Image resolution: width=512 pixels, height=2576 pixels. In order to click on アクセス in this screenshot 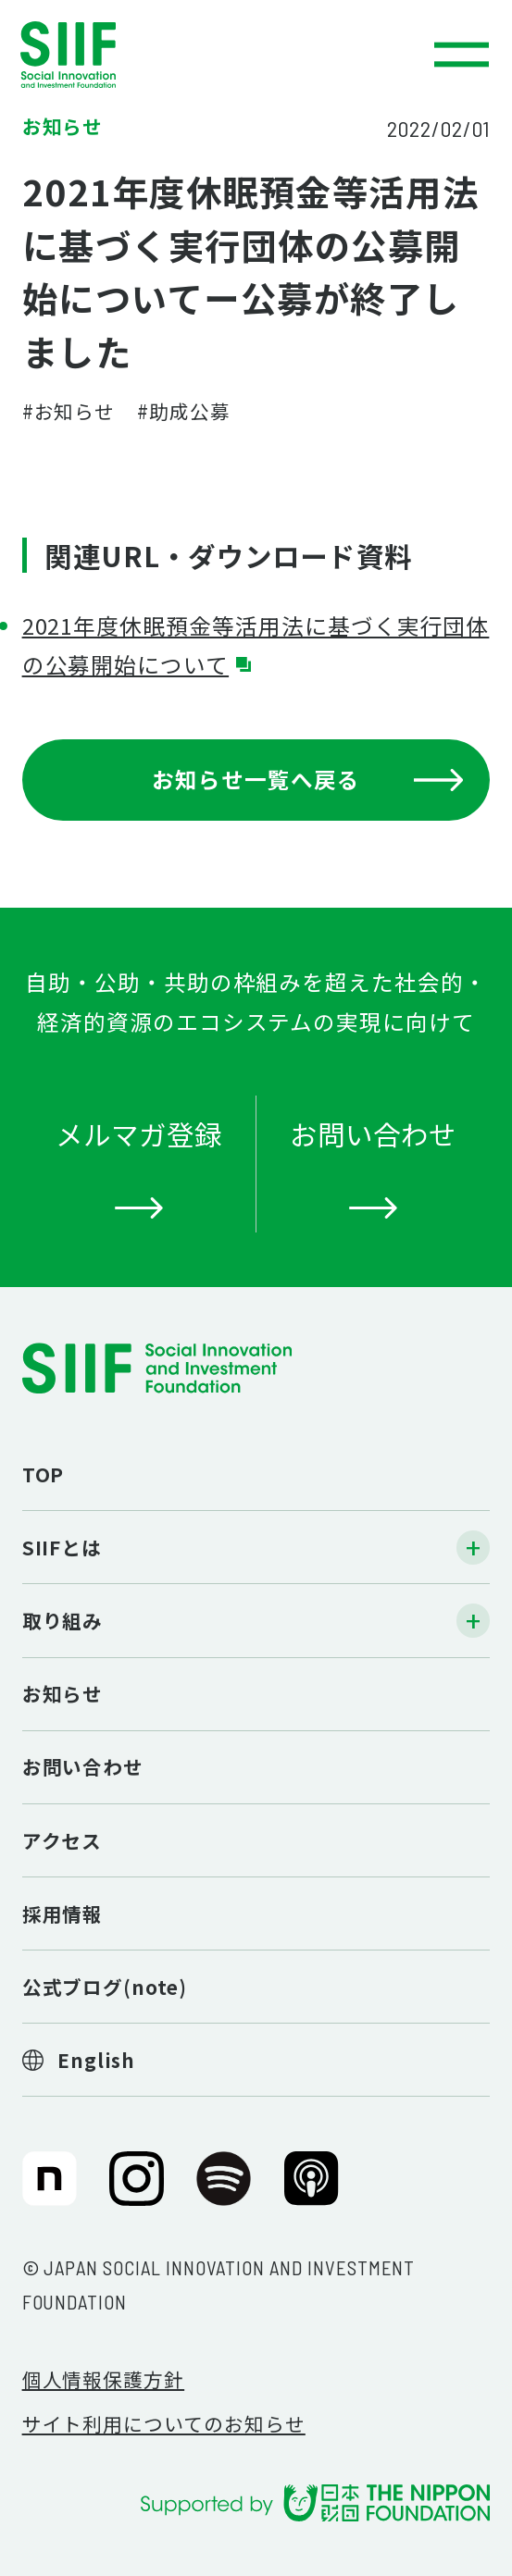, I will do `click(62, 1840)`.